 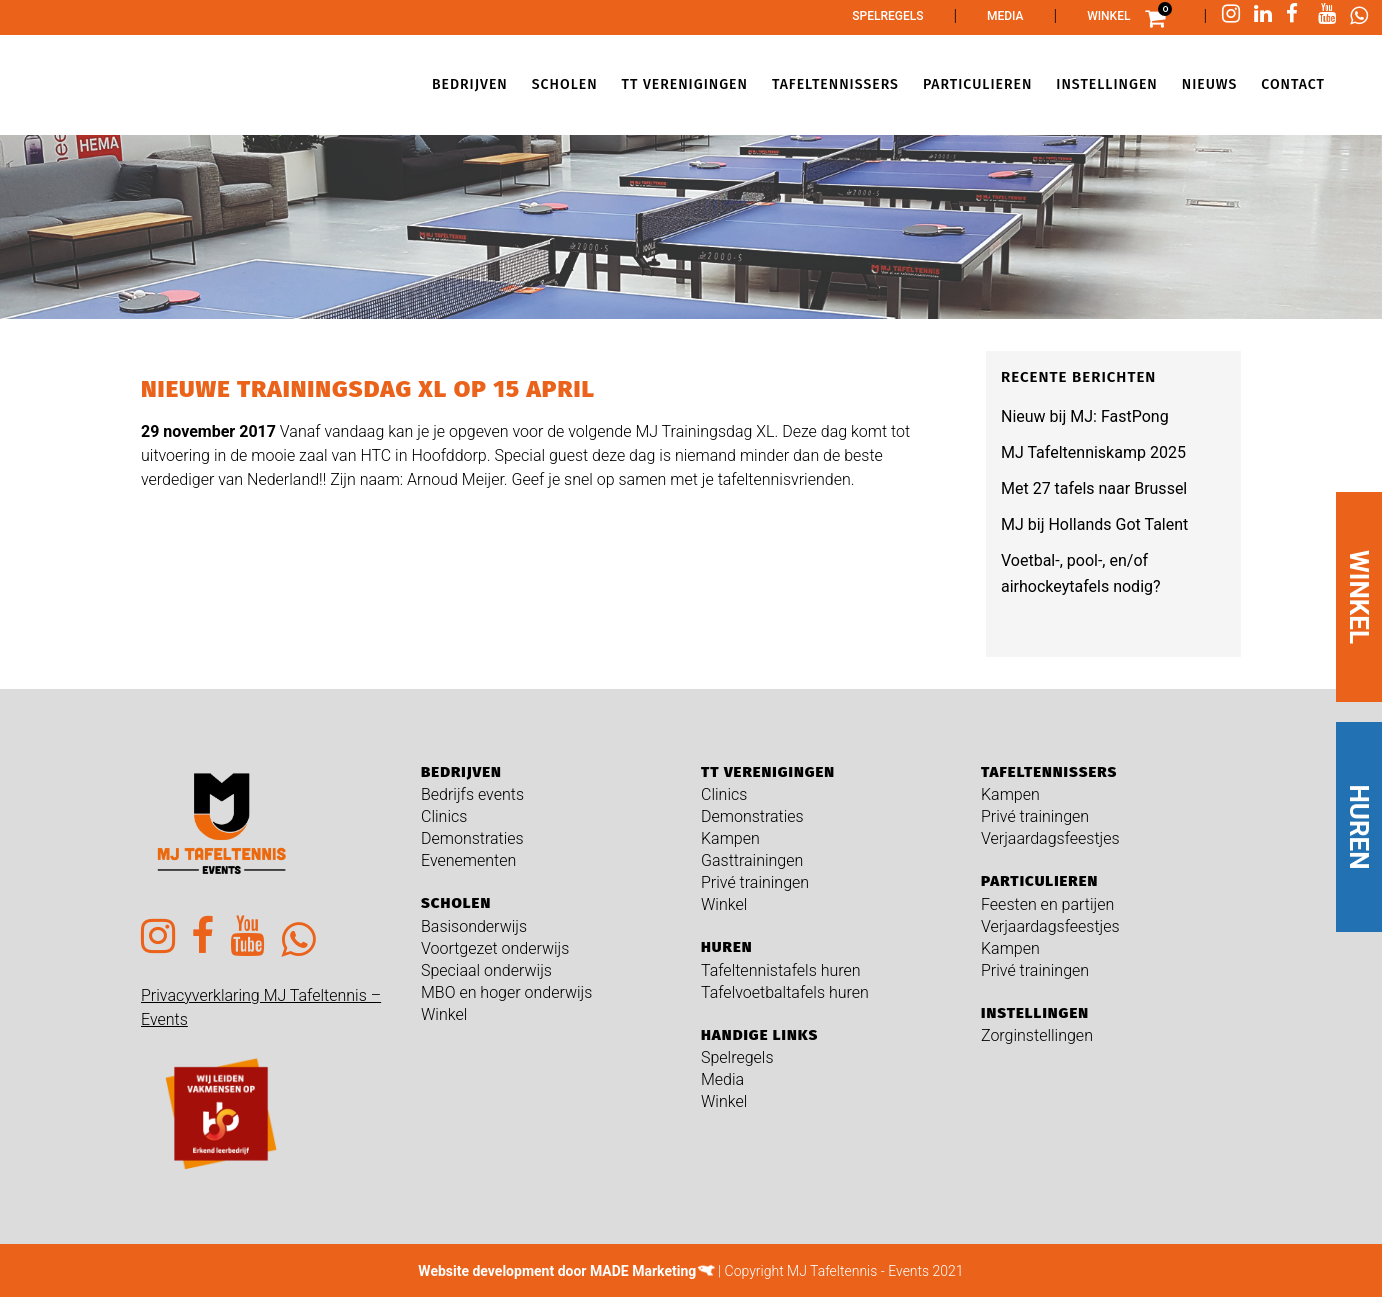 What do you see at coordinates (1085, 416) in the screenshot?
I see `Nieuw bij MJ: FastPong` at bounding box center [1085, 416].